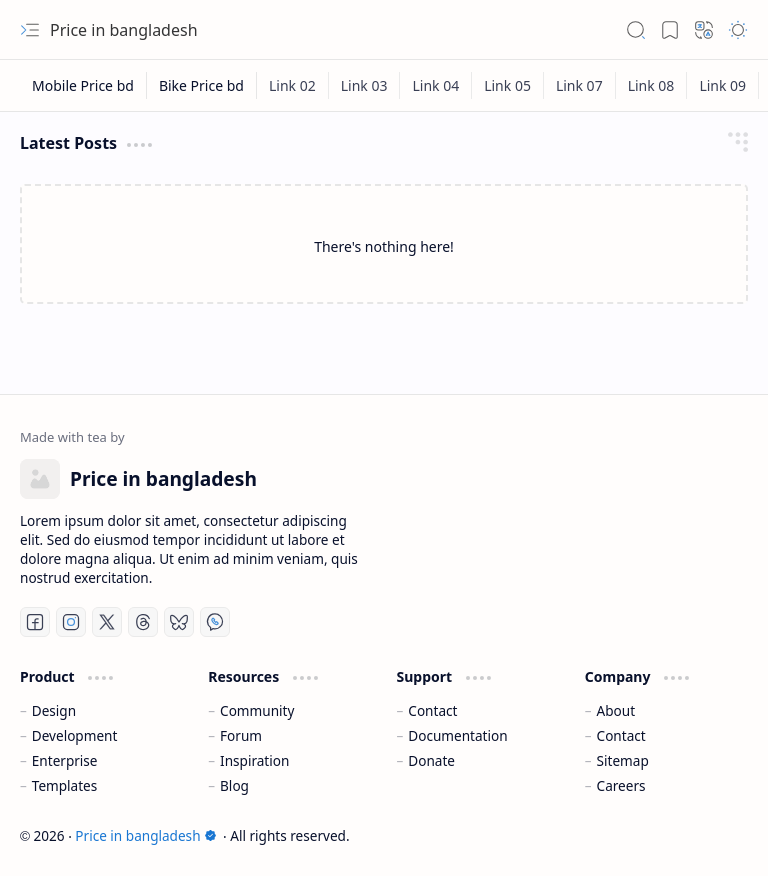 The width and height of the screenshot is (768, 876). I want to click on [Mobile Price bd], so click(83, 85).